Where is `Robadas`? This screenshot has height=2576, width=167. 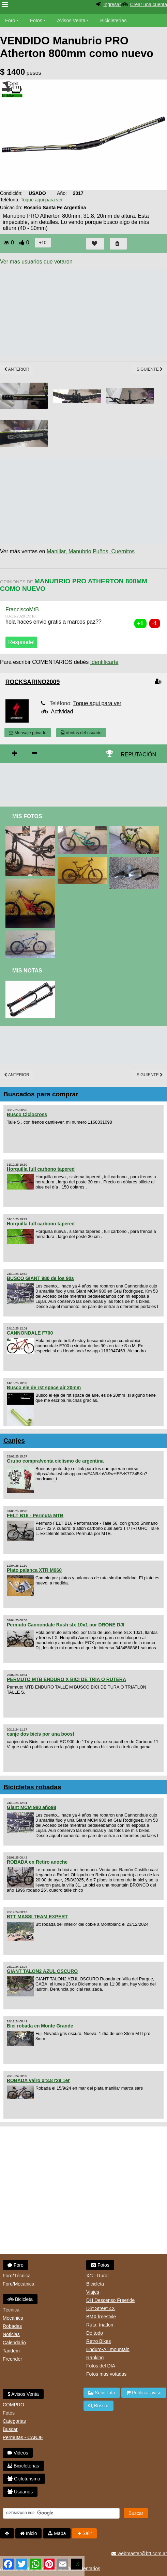
Robadas is located at coordinates (12, 2326).